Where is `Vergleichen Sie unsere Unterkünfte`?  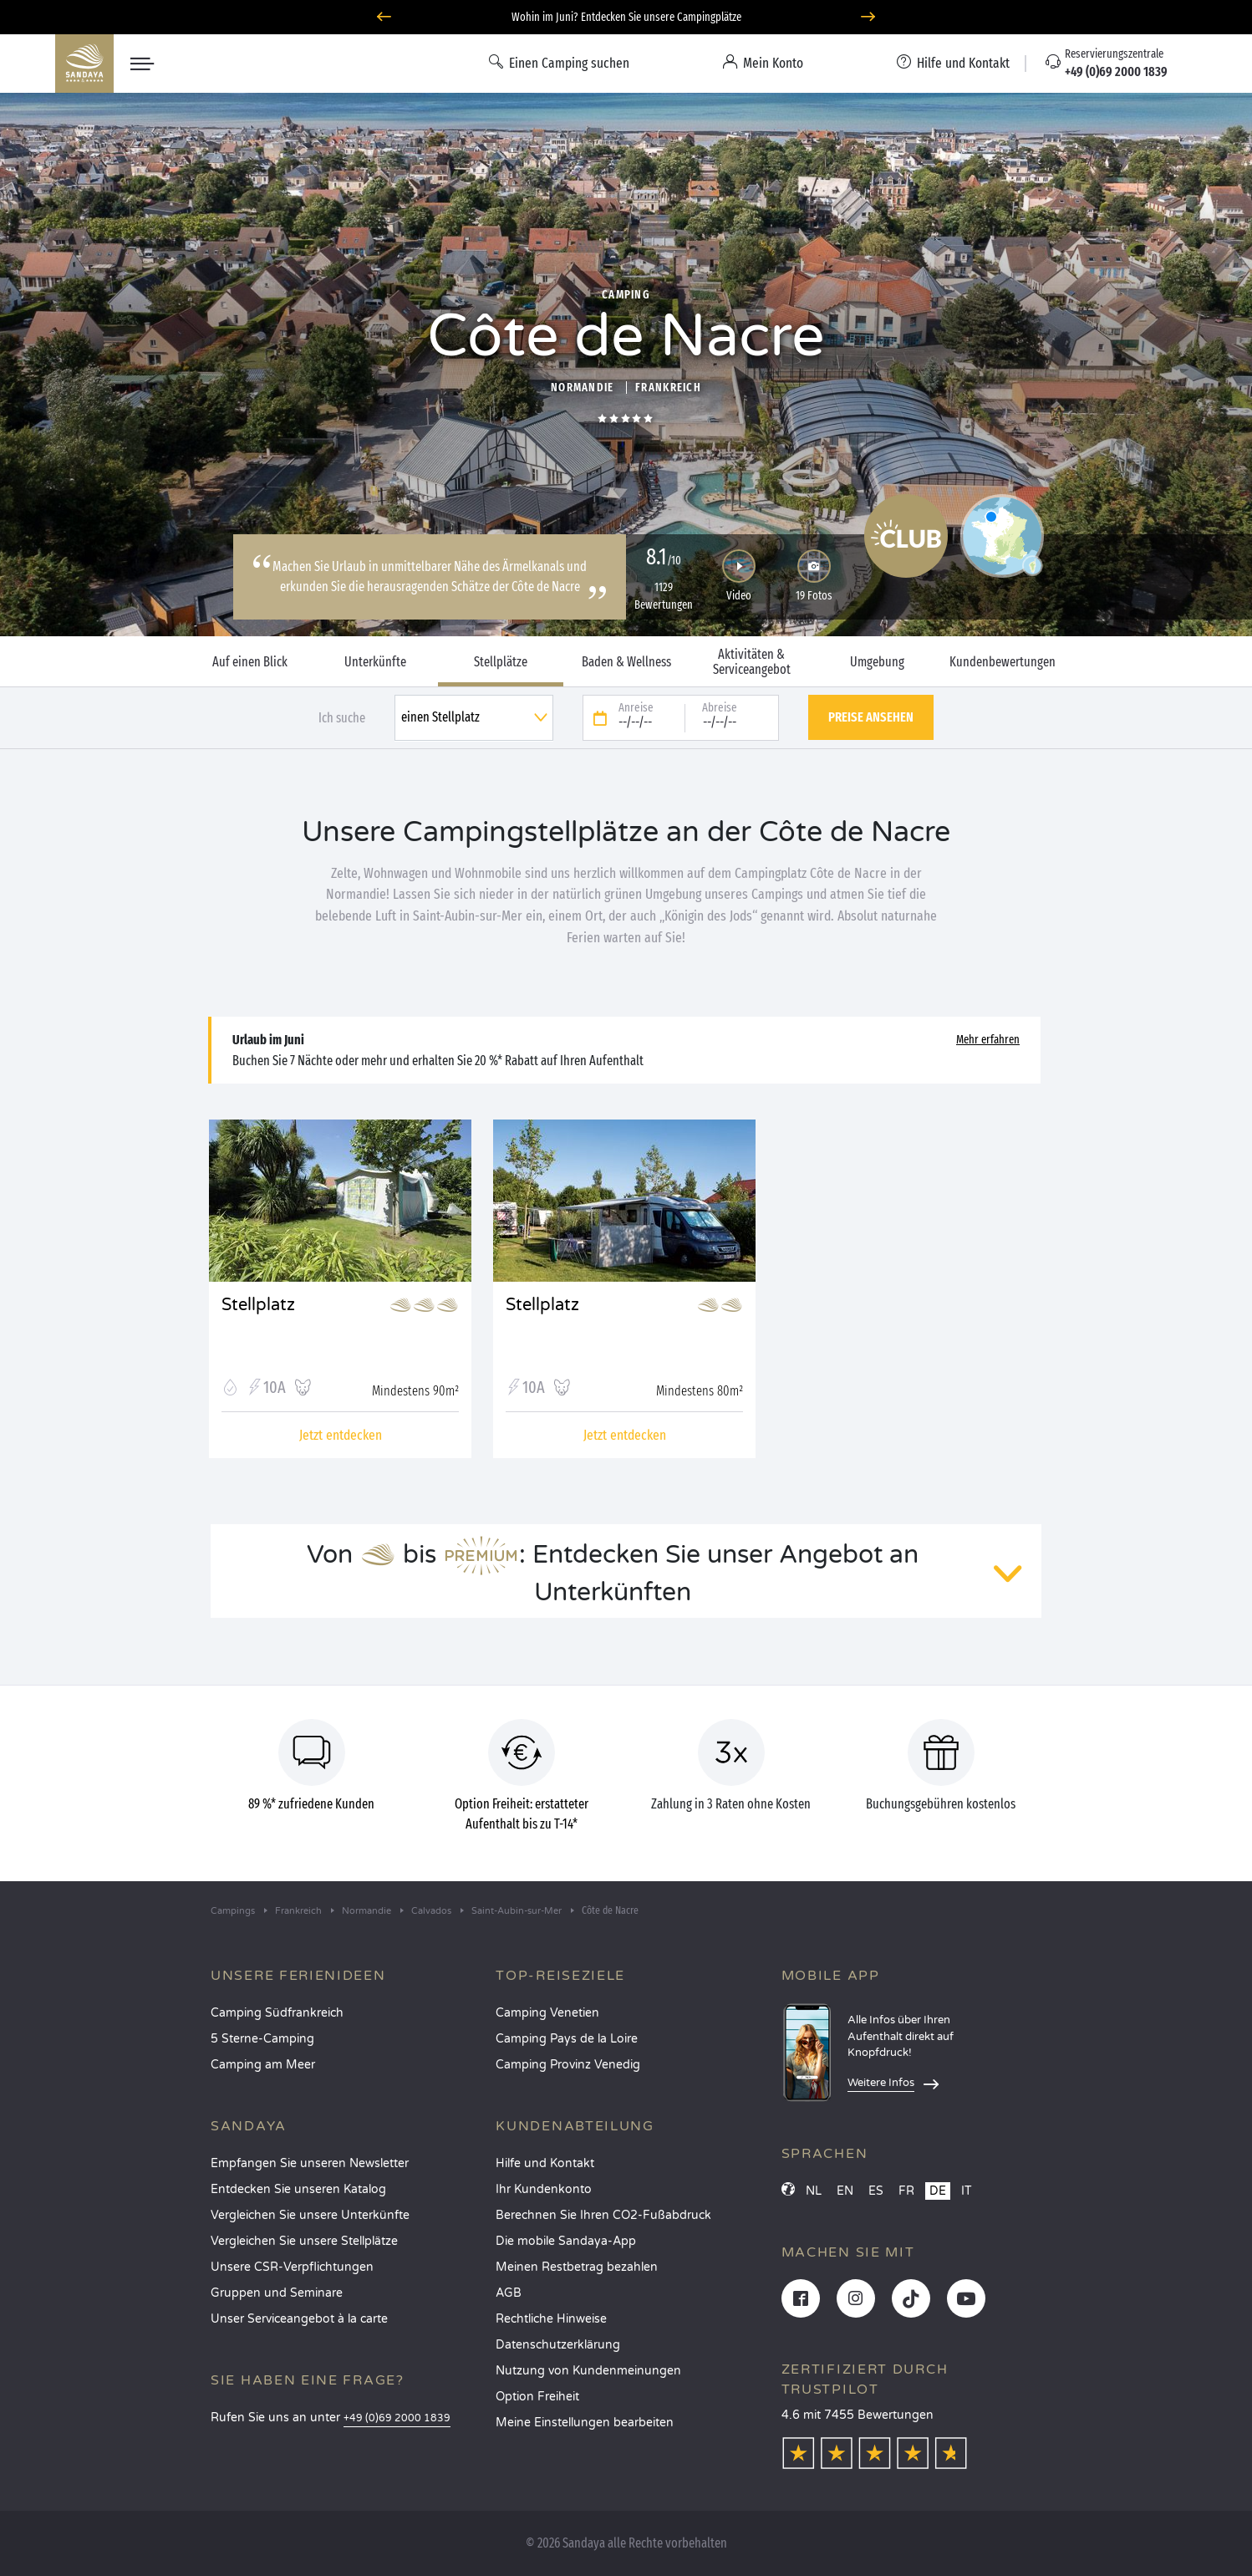
Vergleichen Sie unsere Unterkünfte is located at coordinates (310, 2215).